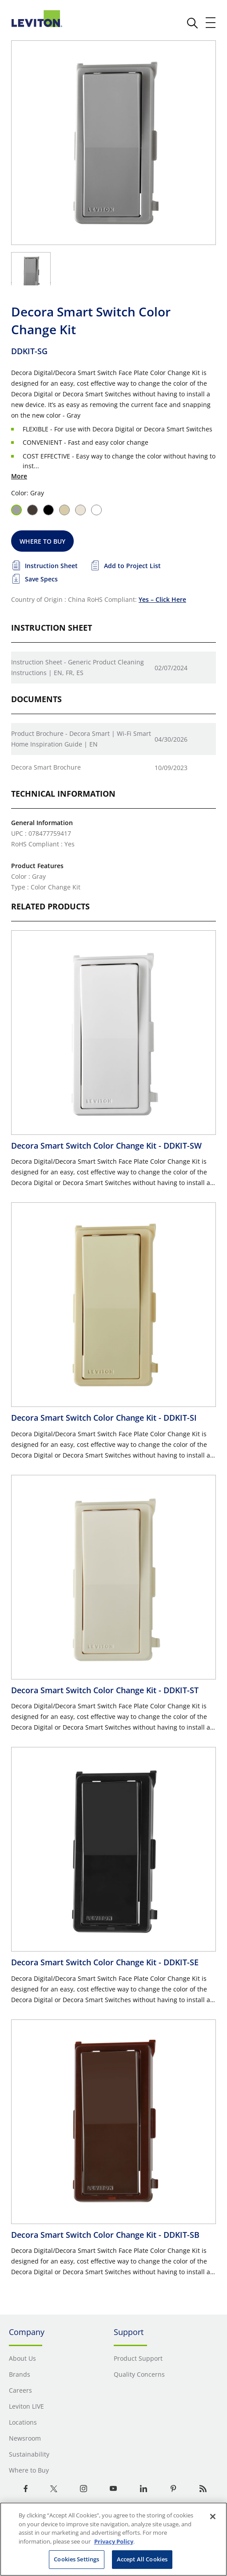 This screenshot has height=2576, width=227. What do you see at coordinates (113, 2539) in the screenshot?
I see `[region]` at bounding box center [113, 2539].